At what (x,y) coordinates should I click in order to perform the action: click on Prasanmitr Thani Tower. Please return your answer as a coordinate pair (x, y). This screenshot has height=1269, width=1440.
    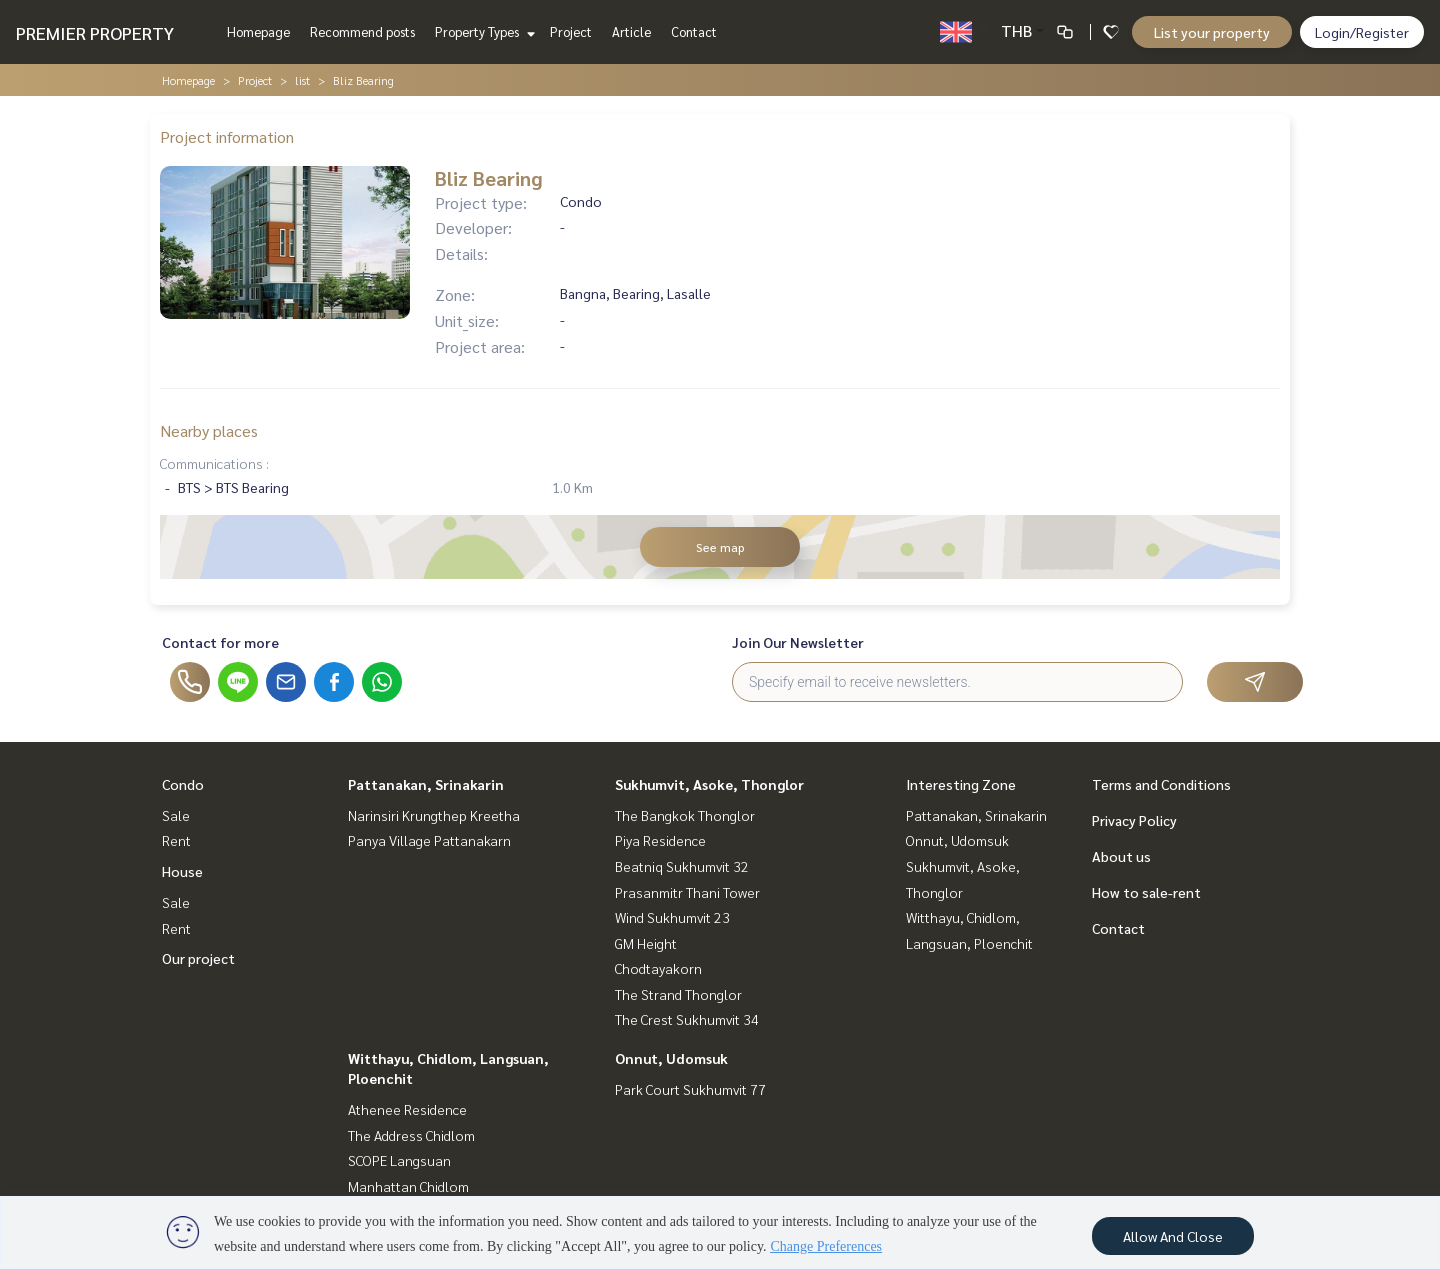
    Looking at the image, I should click on (687, 892).